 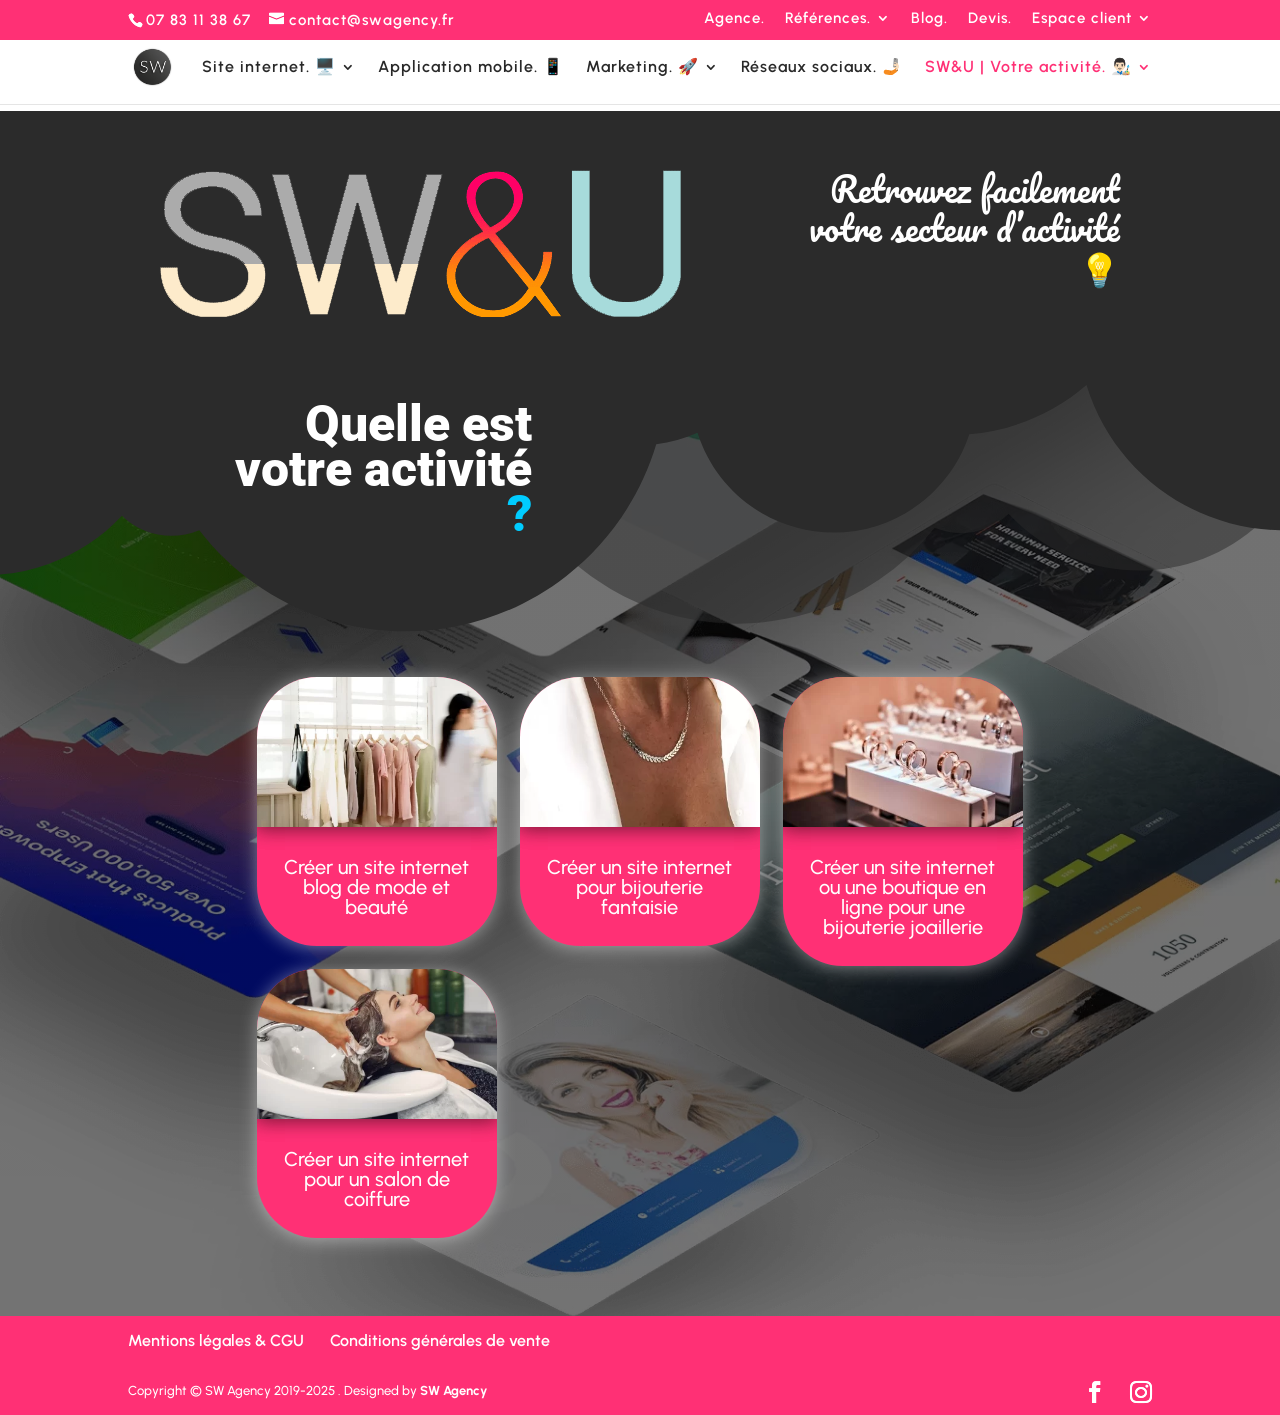 I want to click on SW&U | Votre activité. 👨🏻‍🎨, so click(x=1028, y=68).